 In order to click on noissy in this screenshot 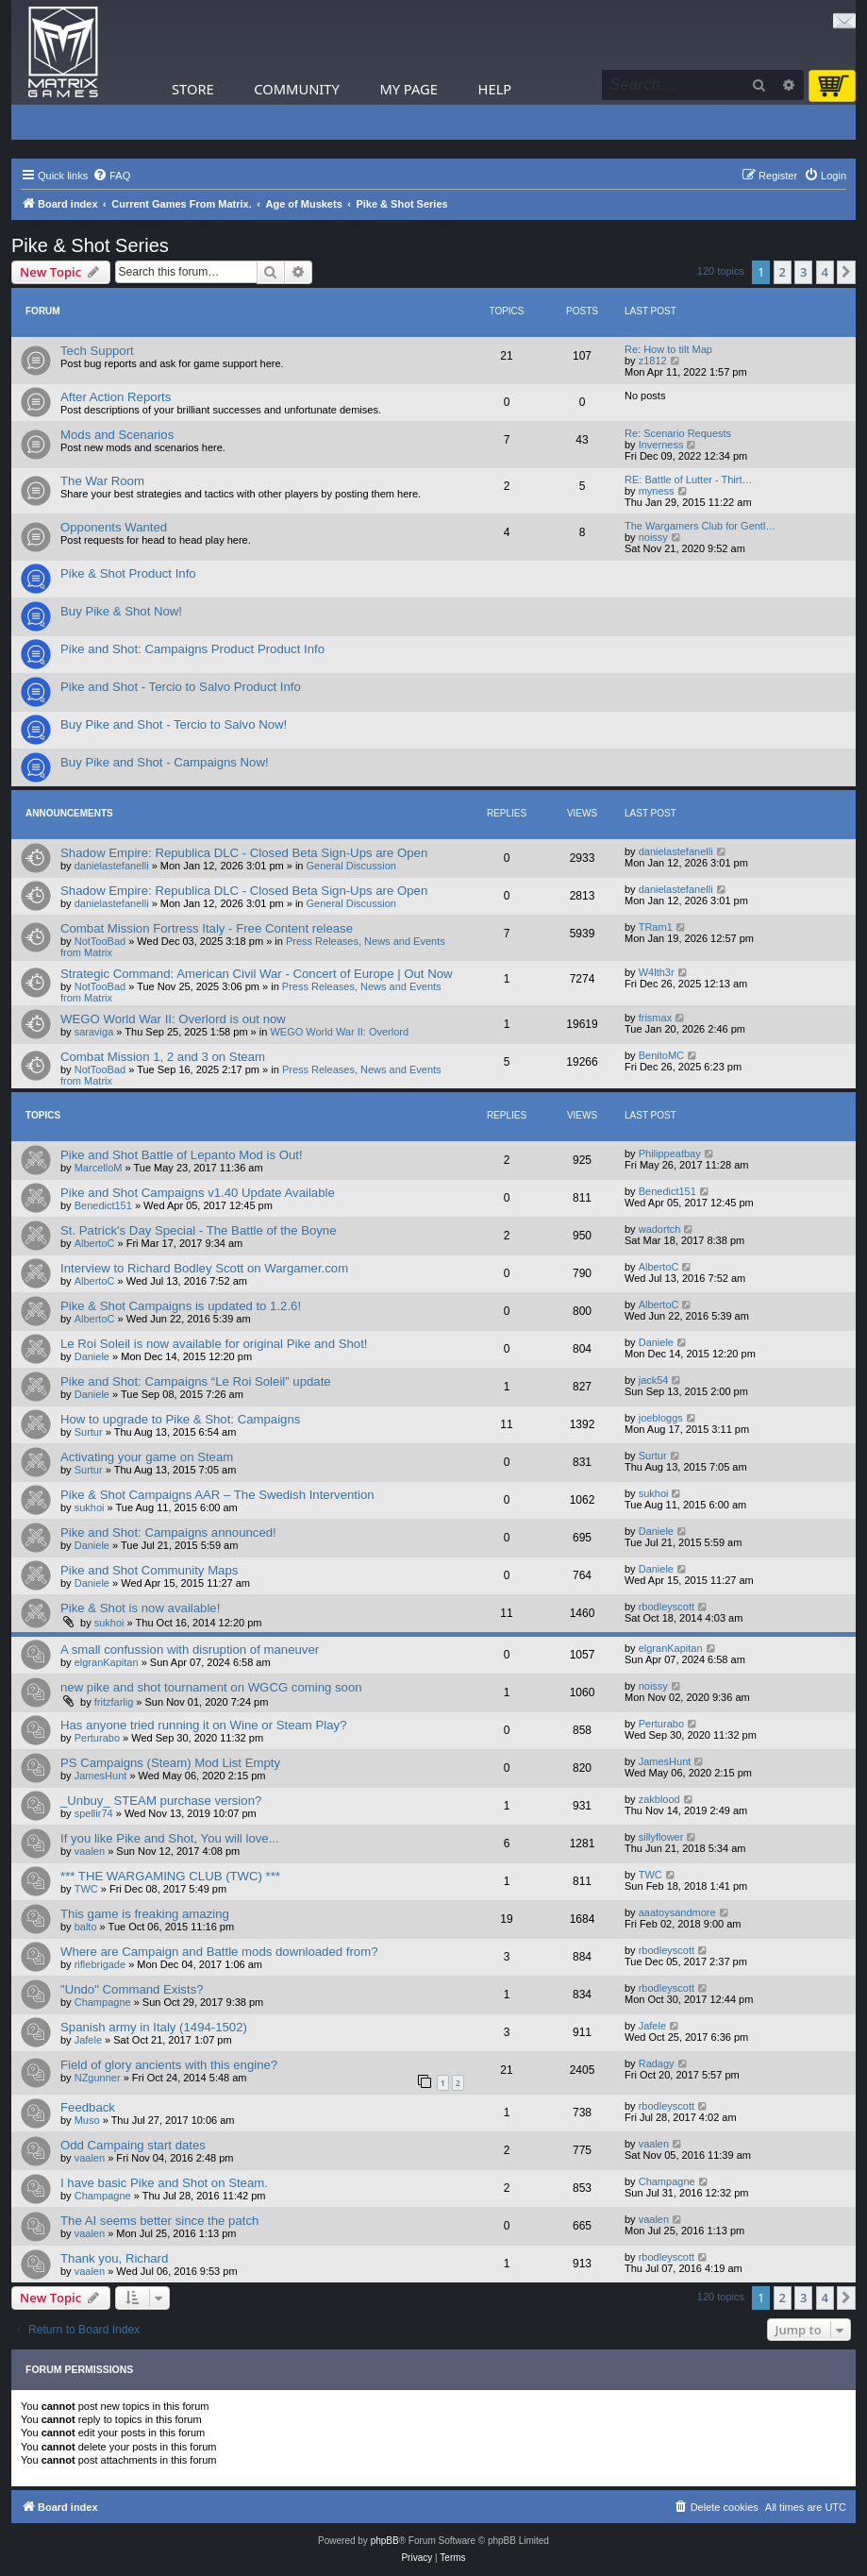, I will do `click(653, 537)`.